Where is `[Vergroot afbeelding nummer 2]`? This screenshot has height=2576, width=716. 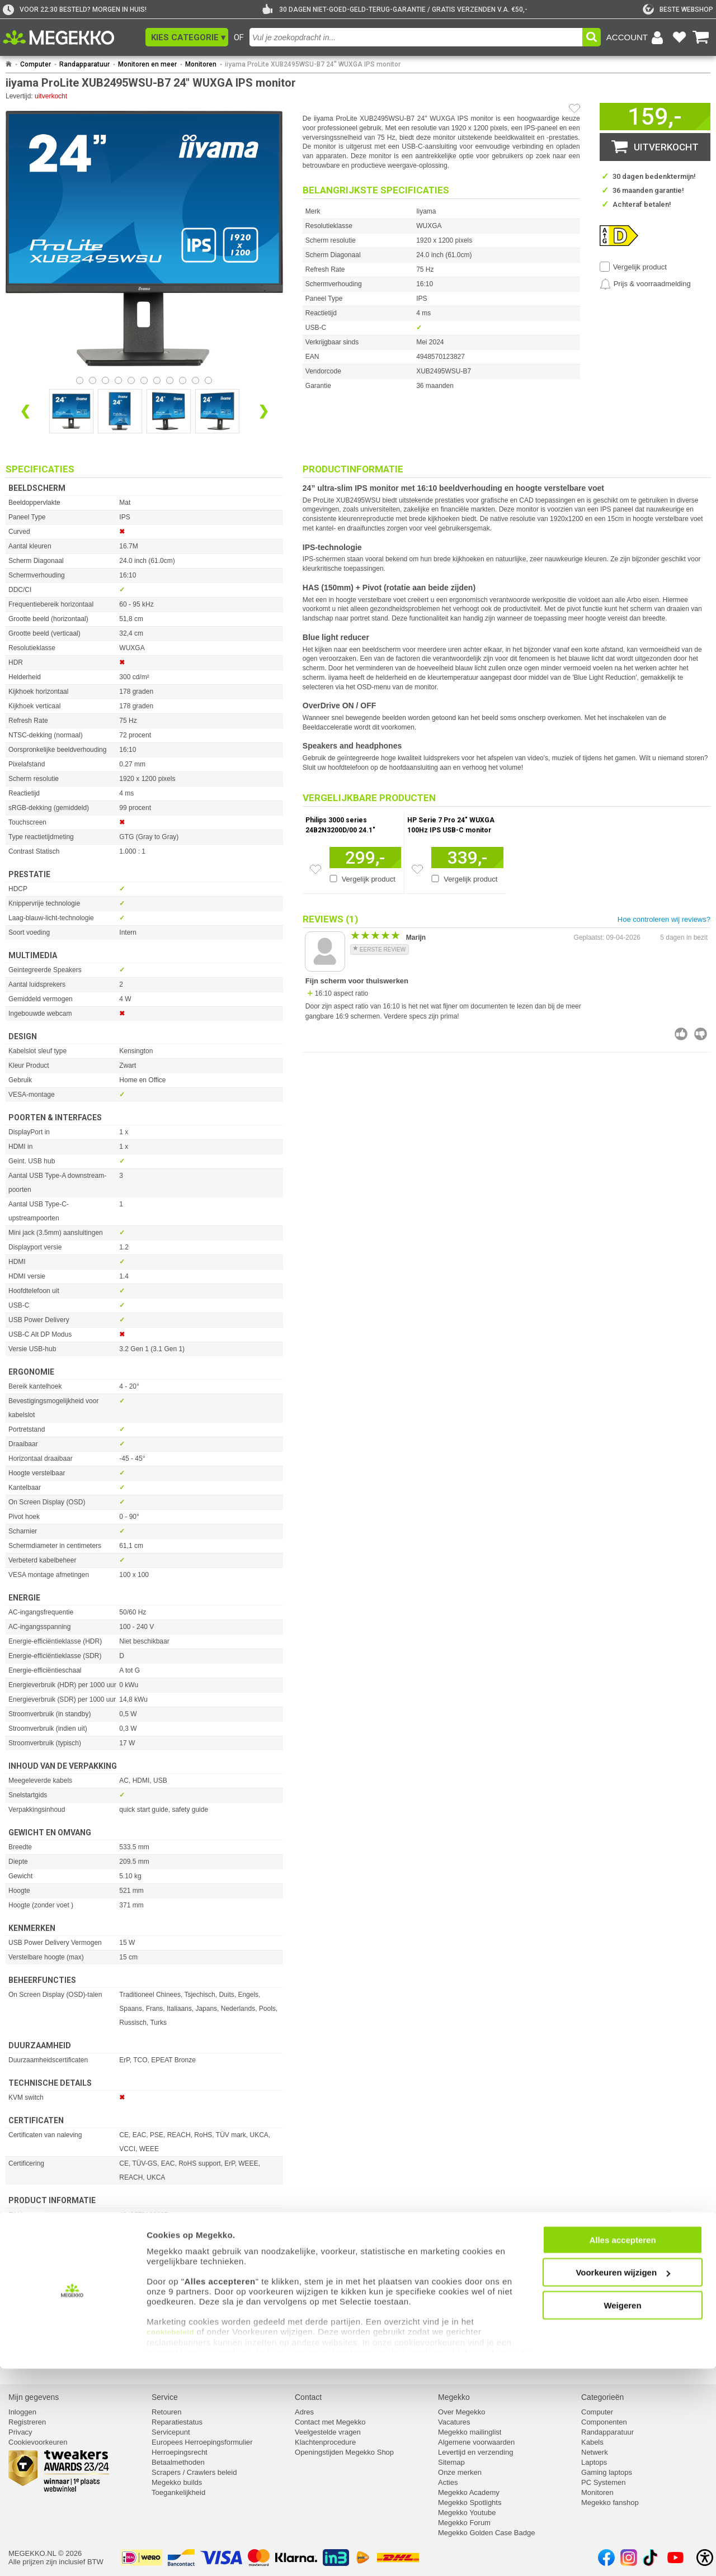
[Vergroot afbeelding nummer 2] is located at coordinates (168, 411).